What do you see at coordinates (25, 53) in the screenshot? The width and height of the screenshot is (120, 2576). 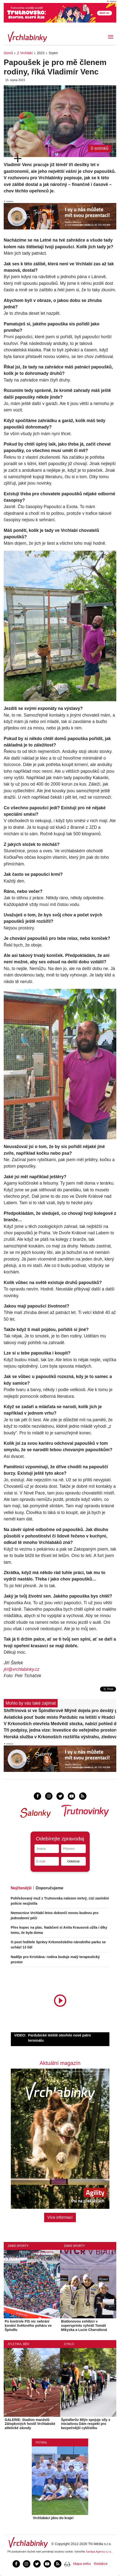 I see `Z Vrchlabí` at bounding box center [25, 53].